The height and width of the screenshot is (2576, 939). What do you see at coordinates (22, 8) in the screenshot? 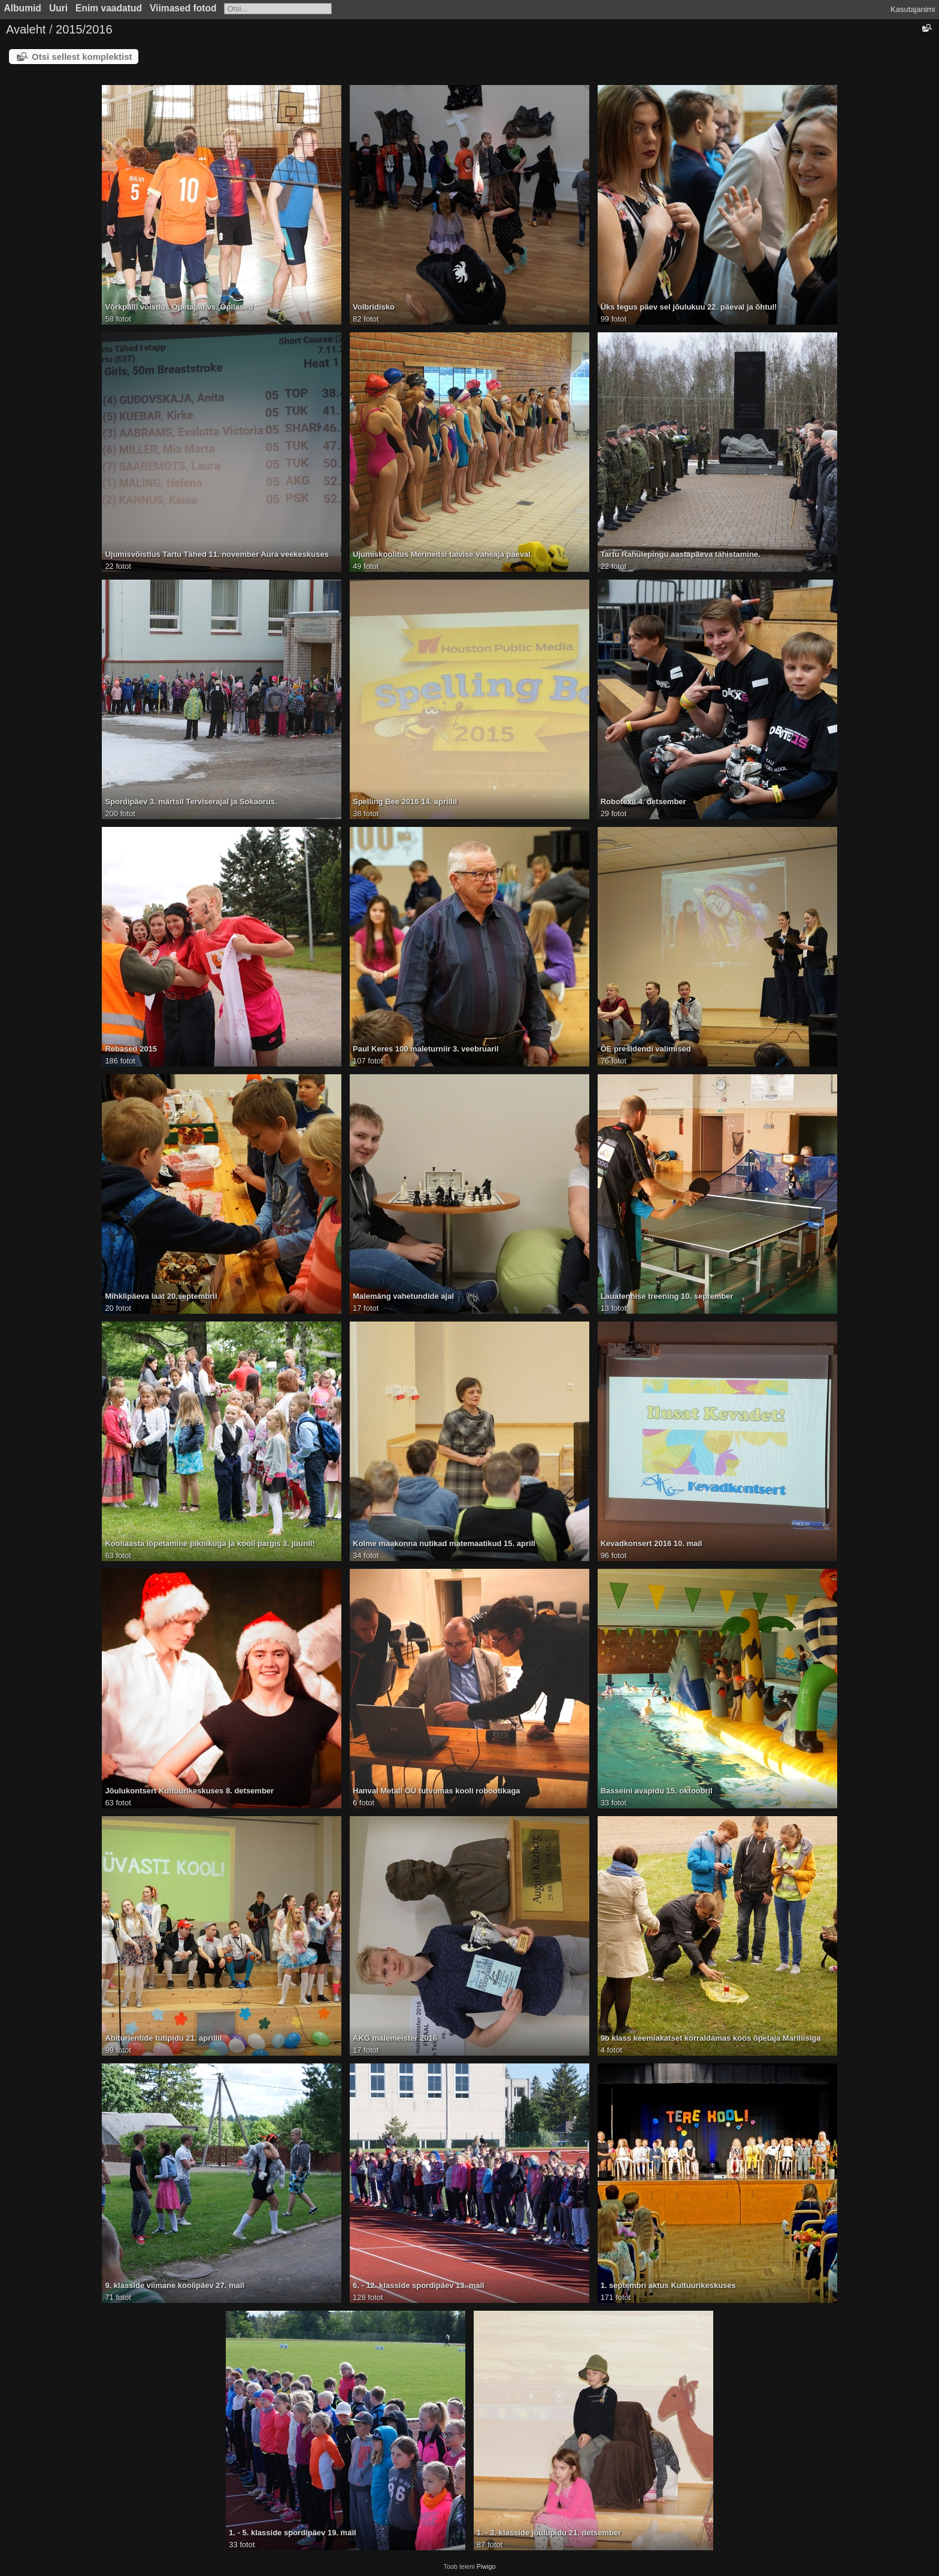
I see `Albumid` at bounding box center [22, 8].